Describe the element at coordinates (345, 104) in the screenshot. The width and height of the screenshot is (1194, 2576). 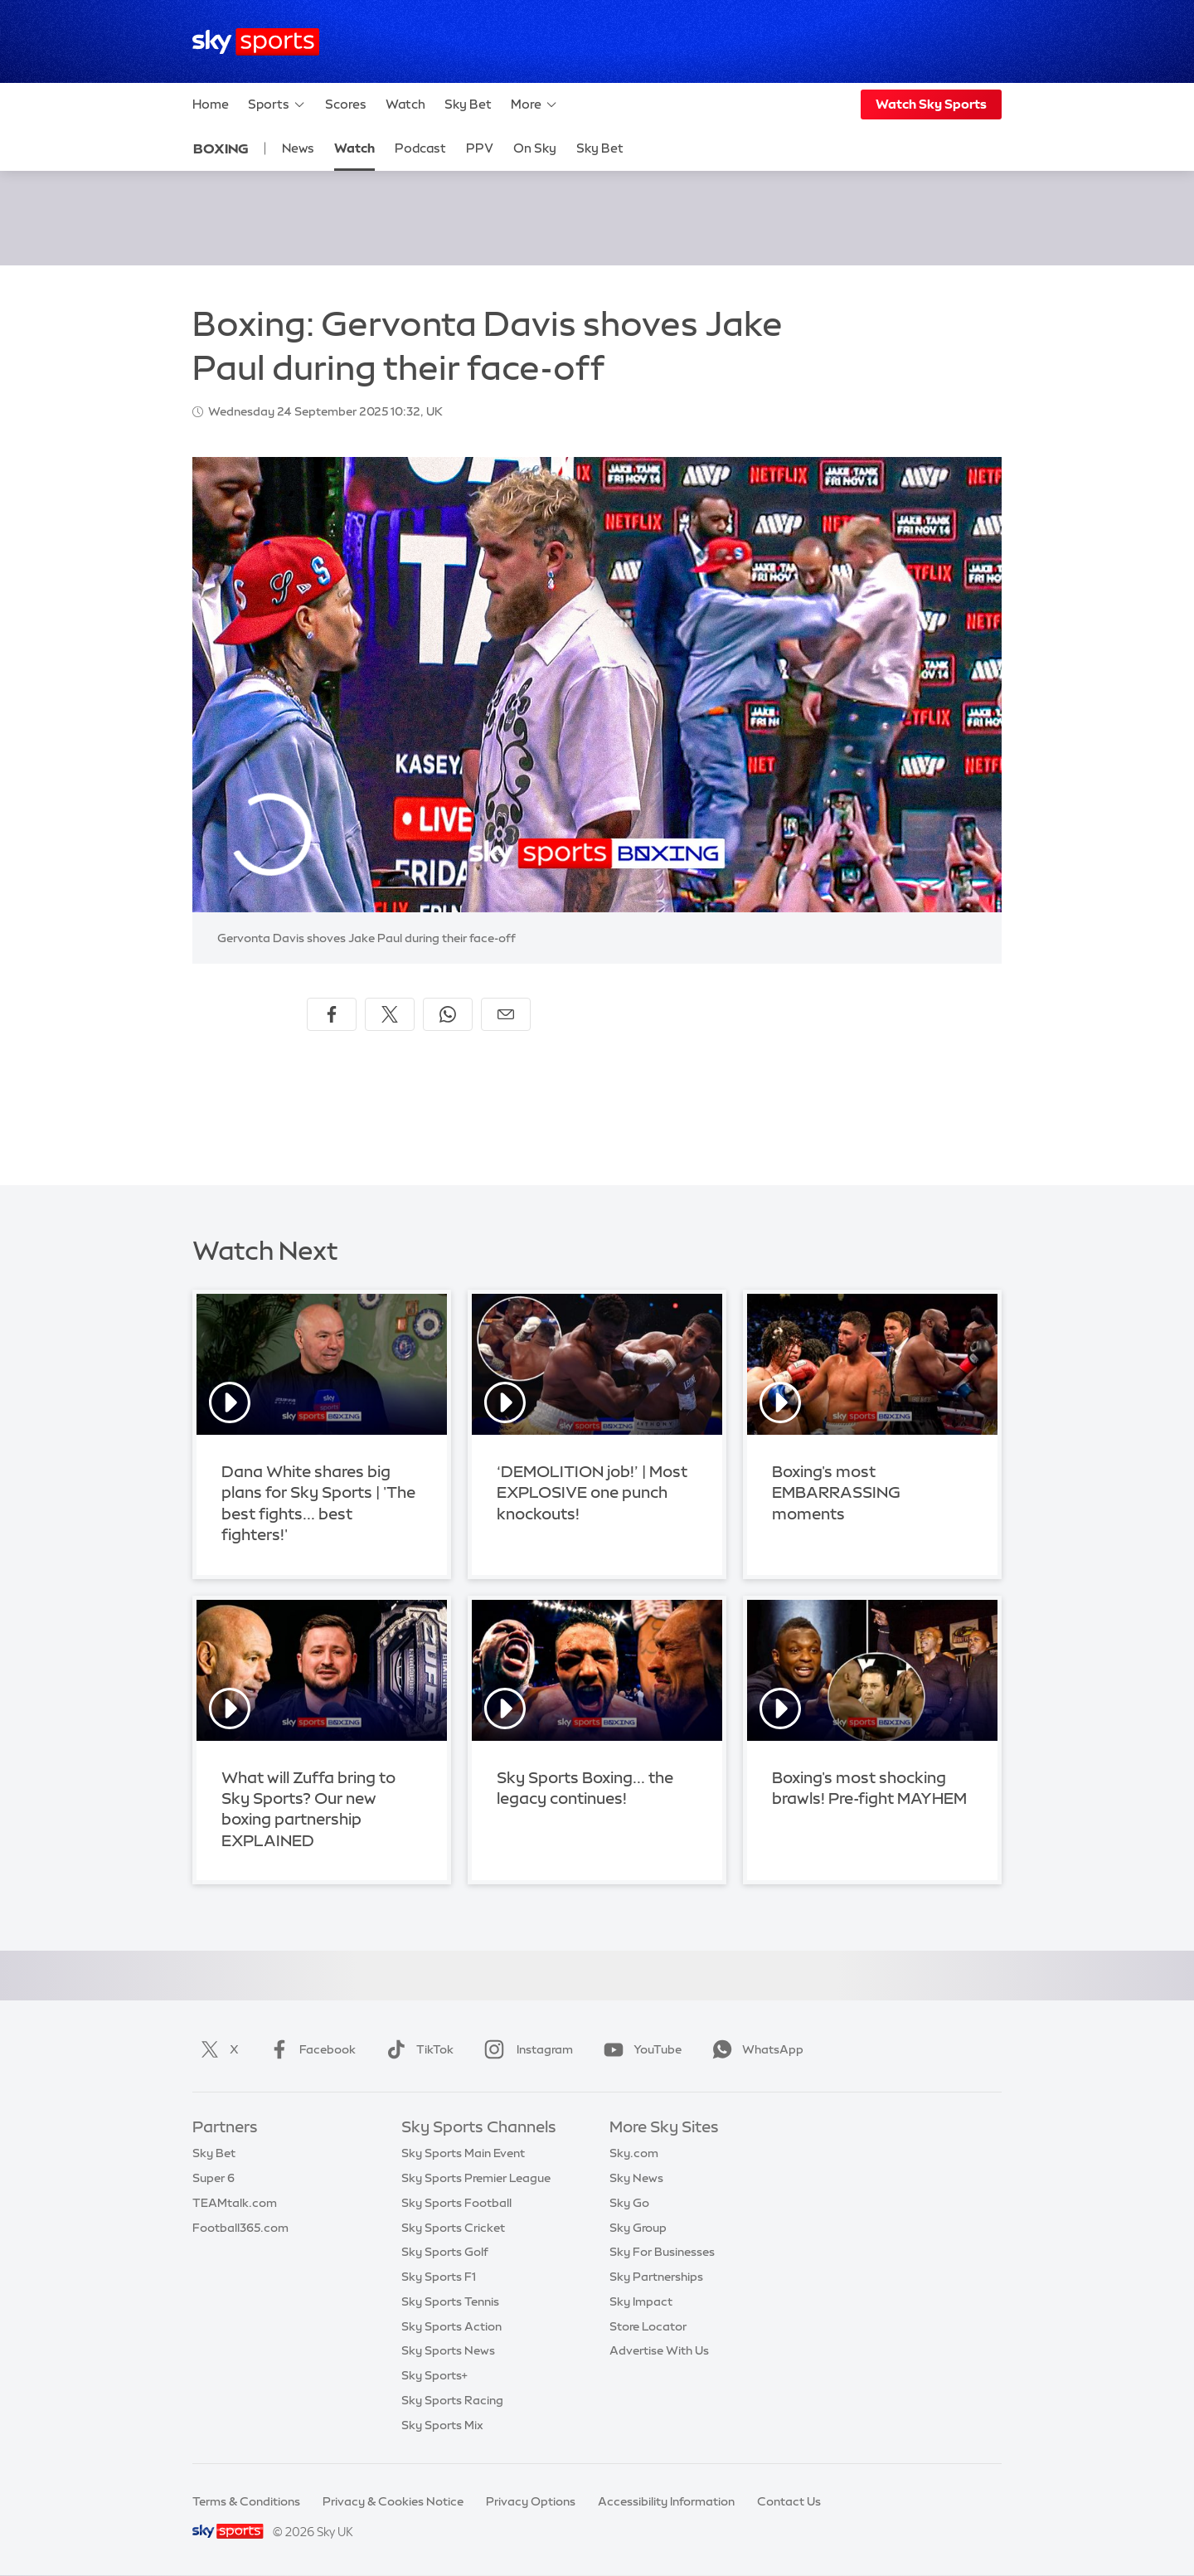
I see `Scores` at that location.